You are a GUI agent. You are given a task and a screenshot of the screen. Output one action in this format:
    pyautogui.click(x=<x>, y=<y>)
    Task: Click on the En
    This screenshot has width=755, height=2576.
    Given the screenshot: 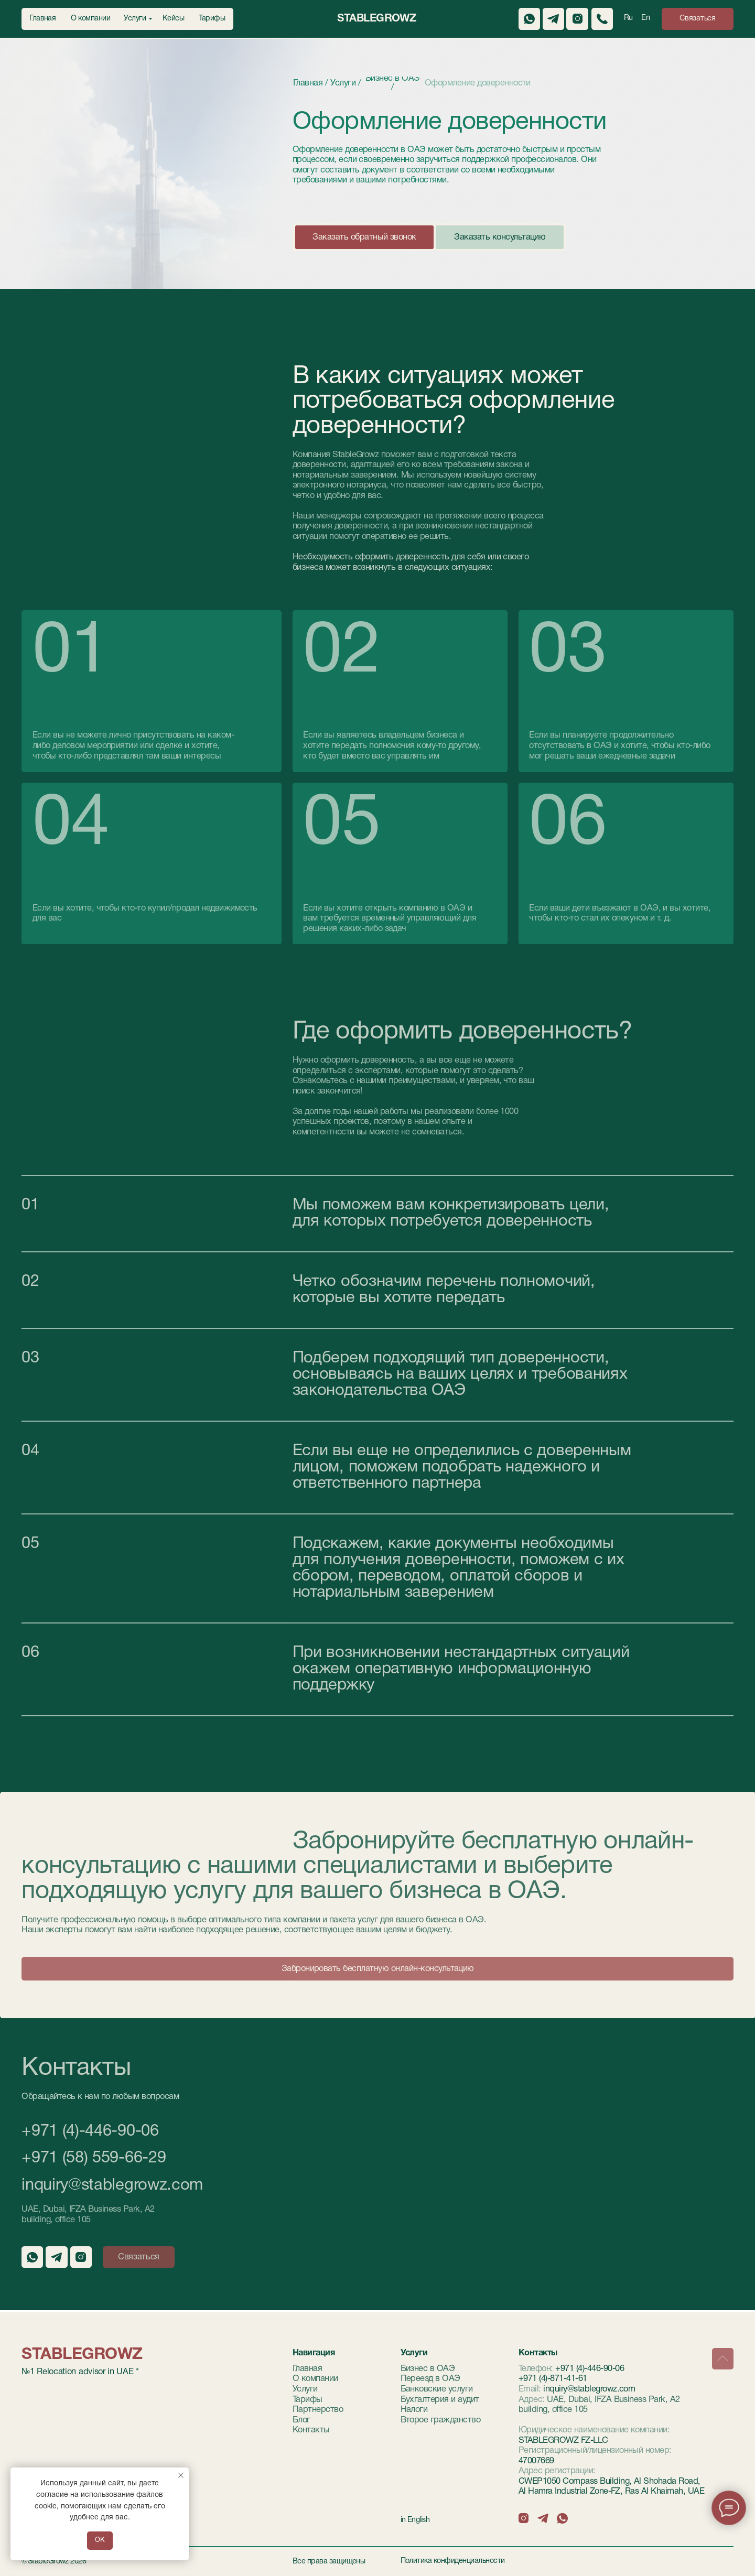 What is the action you would take?
    pyautogui.click(x=645, y=18)
    